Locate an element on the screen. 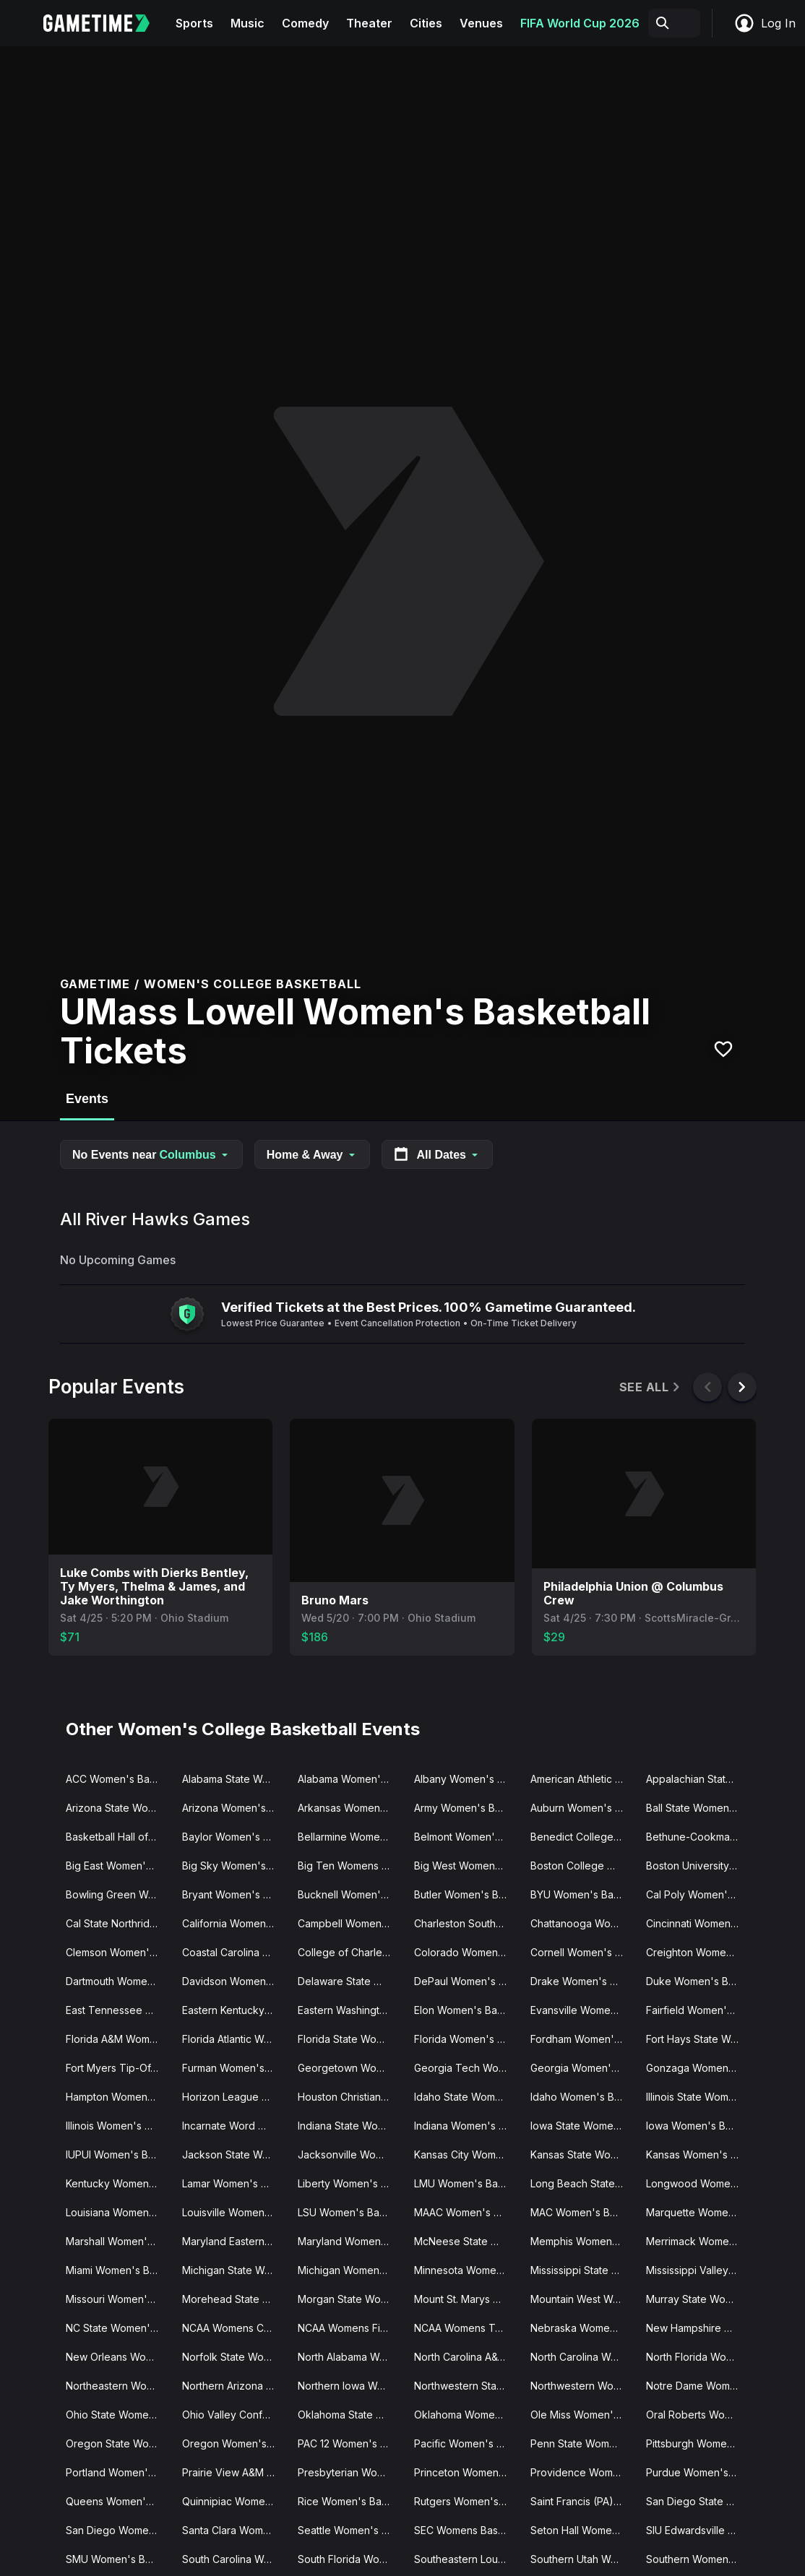 The image size is (805, 2576). South Carolina Women's Basketball is located at coordinates (234, 2559).